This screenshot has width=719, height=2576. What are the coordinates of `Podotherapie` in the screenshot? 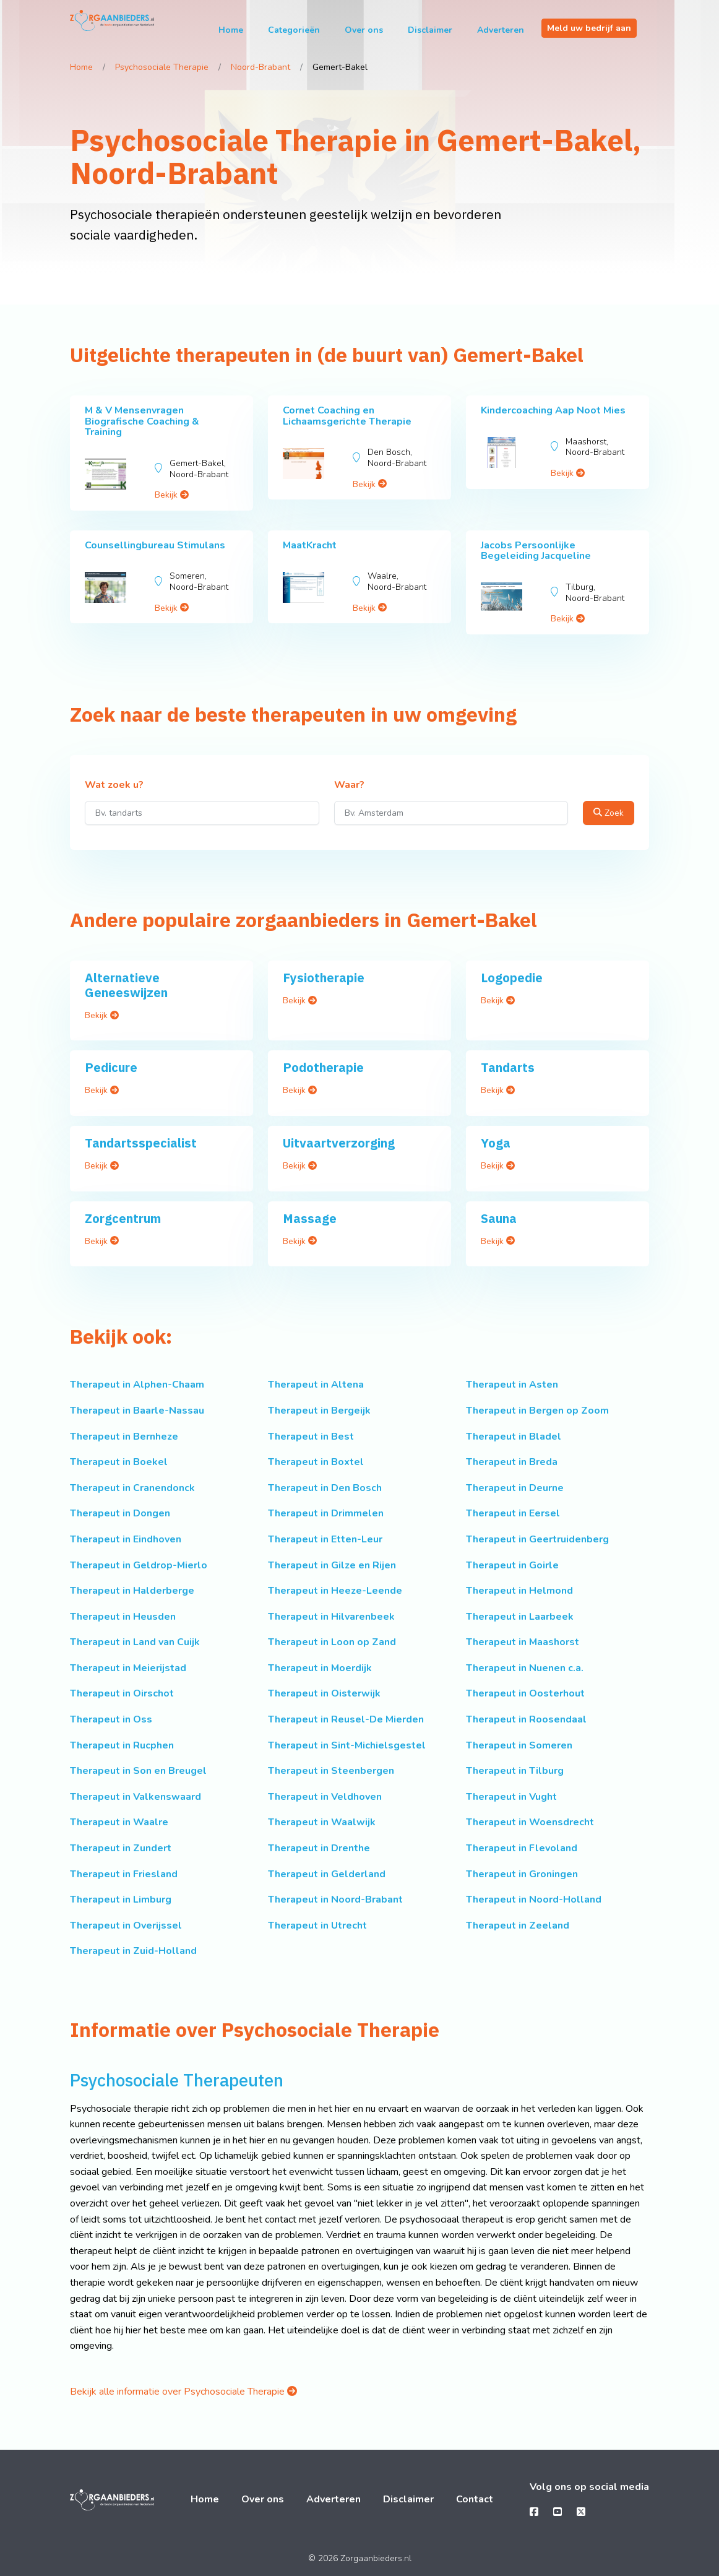 It's located at (323, 1067).